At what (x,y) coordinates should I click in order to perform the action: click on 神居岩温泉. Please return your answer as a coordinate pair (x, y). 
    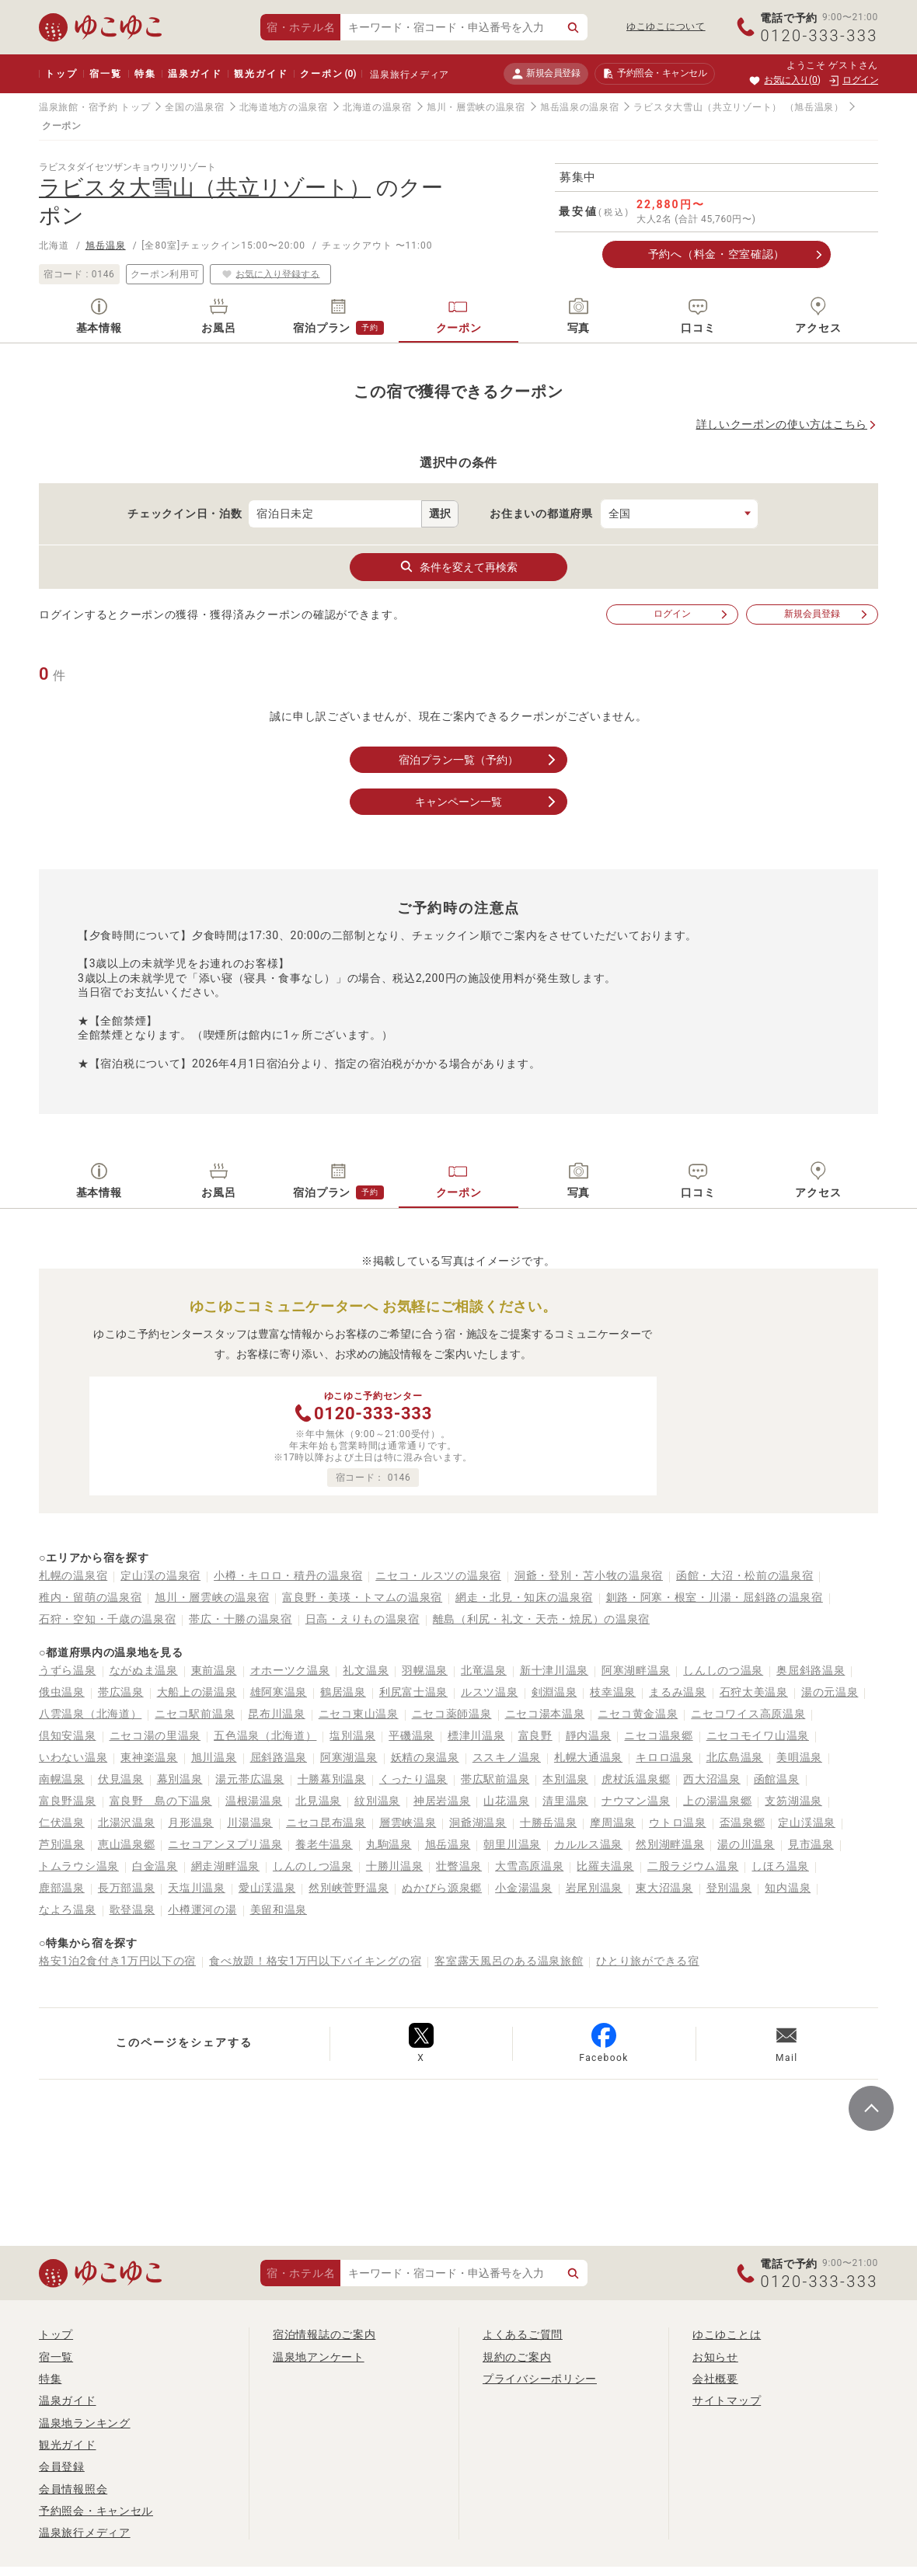
    Looking at the image, I should click on (442, 1800).